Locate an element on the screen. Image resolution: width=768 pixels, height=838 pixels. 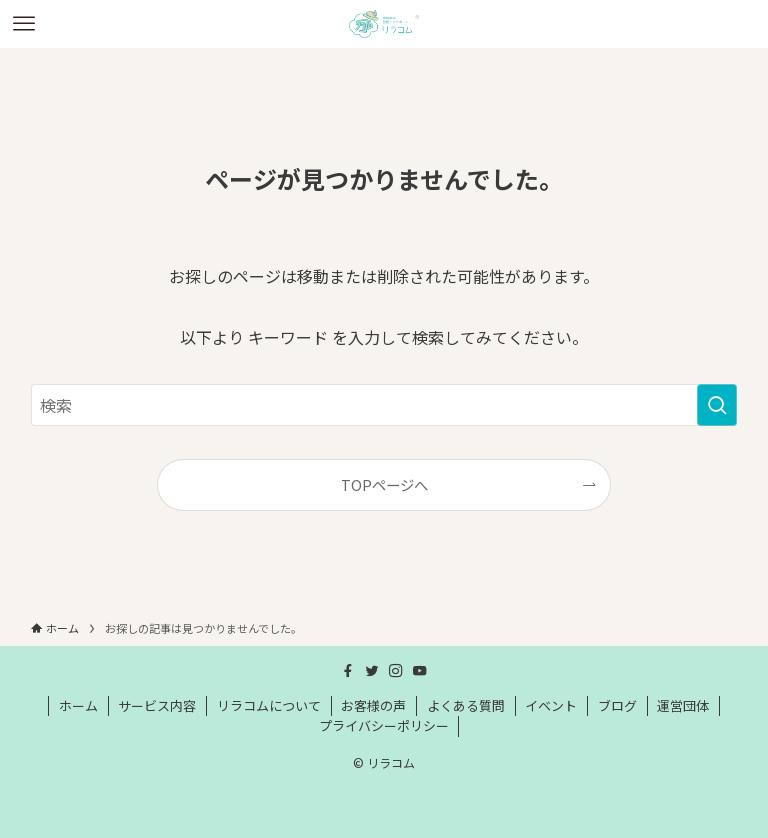
[facebook] is located at coordinates (348, 671).